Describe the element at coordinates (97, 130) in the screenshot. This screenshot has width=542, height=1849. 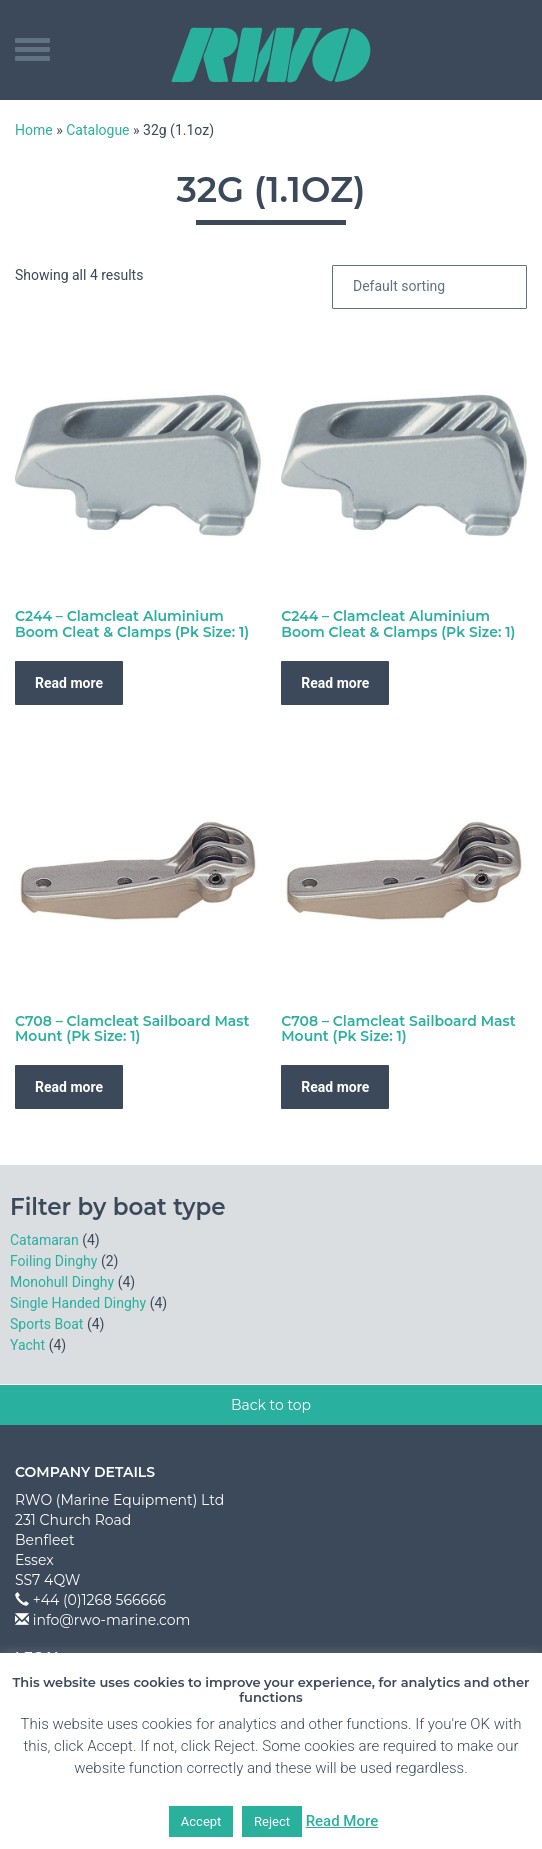
I see `Catalogue` at that location.